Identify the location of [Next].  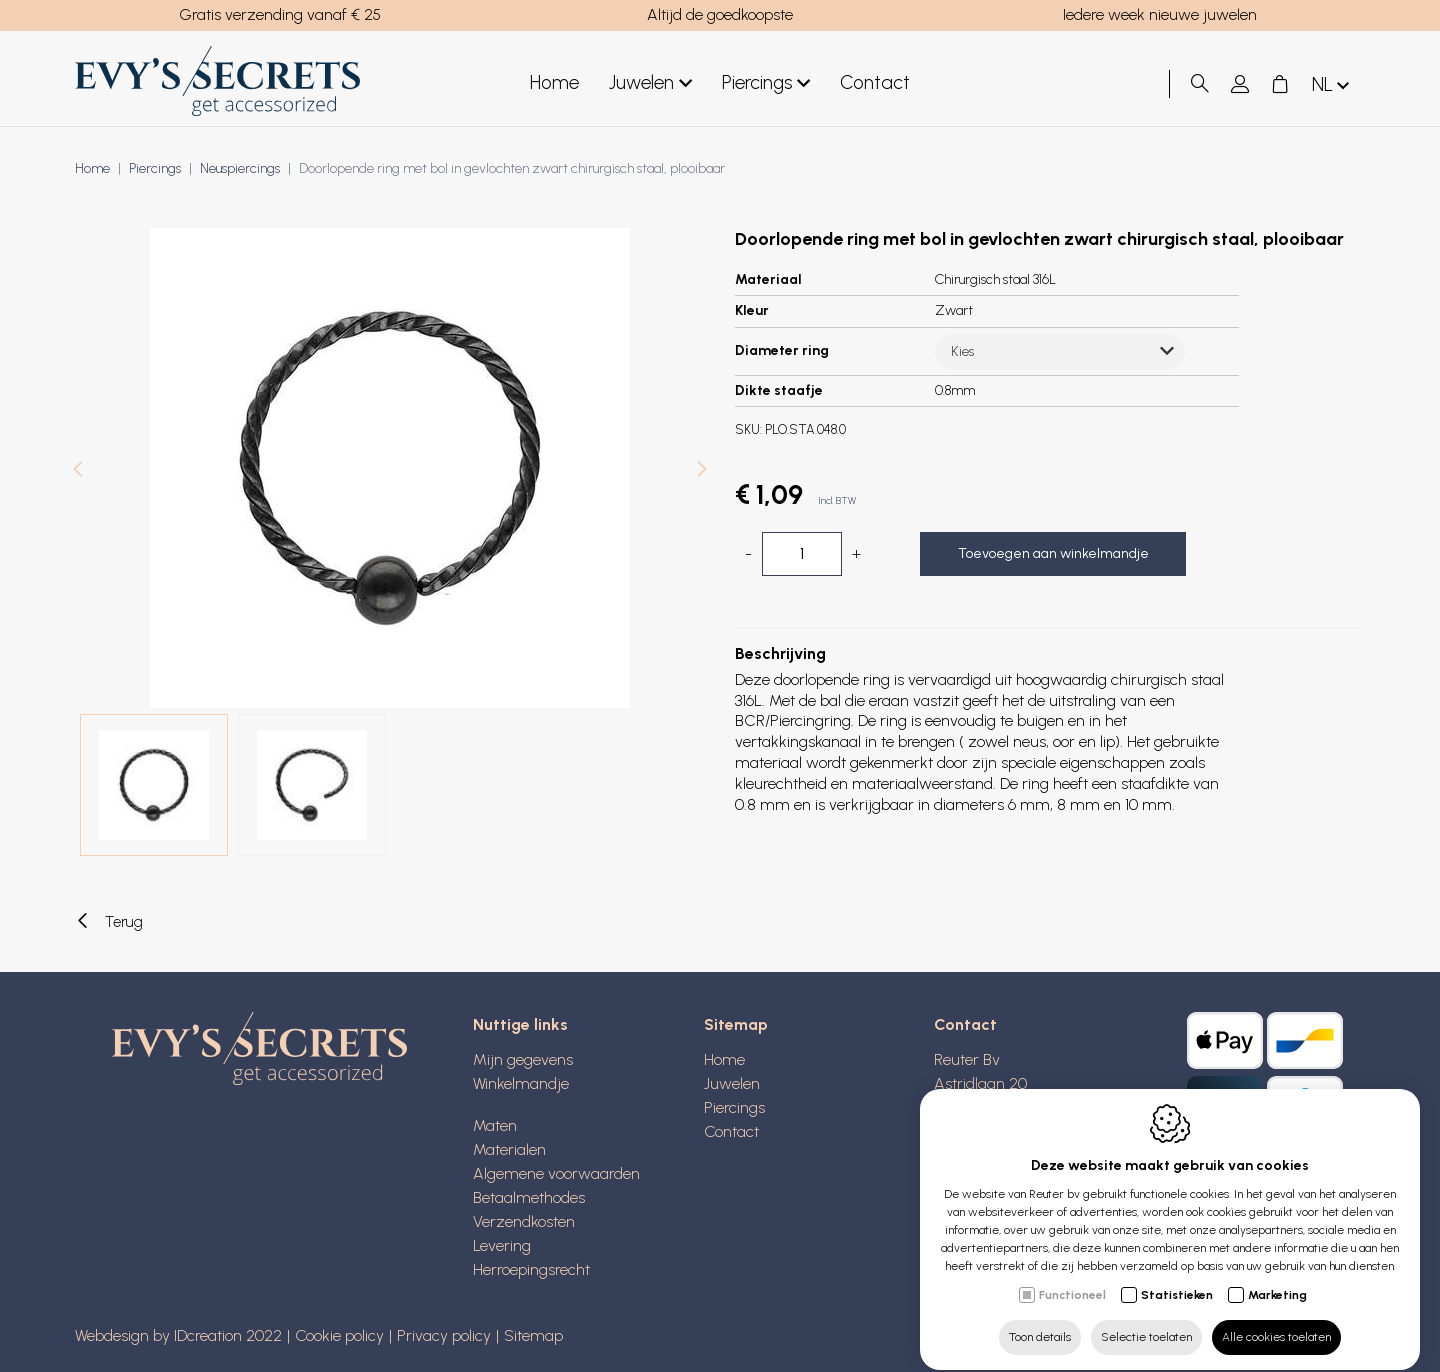
(702, 471).